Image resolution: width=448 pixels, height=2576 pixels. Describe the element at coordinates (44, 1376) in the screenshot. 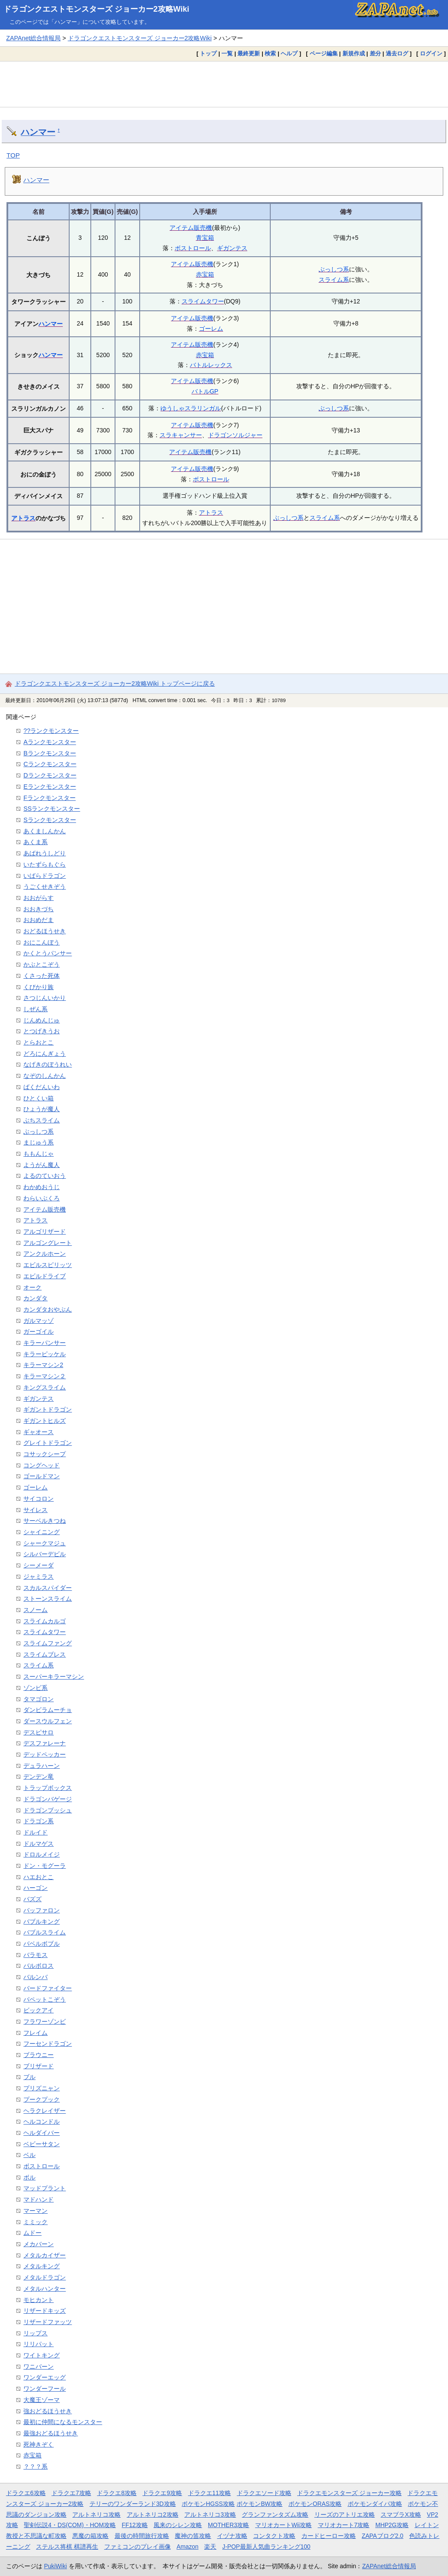

I see `キラーマシン２` at that location.